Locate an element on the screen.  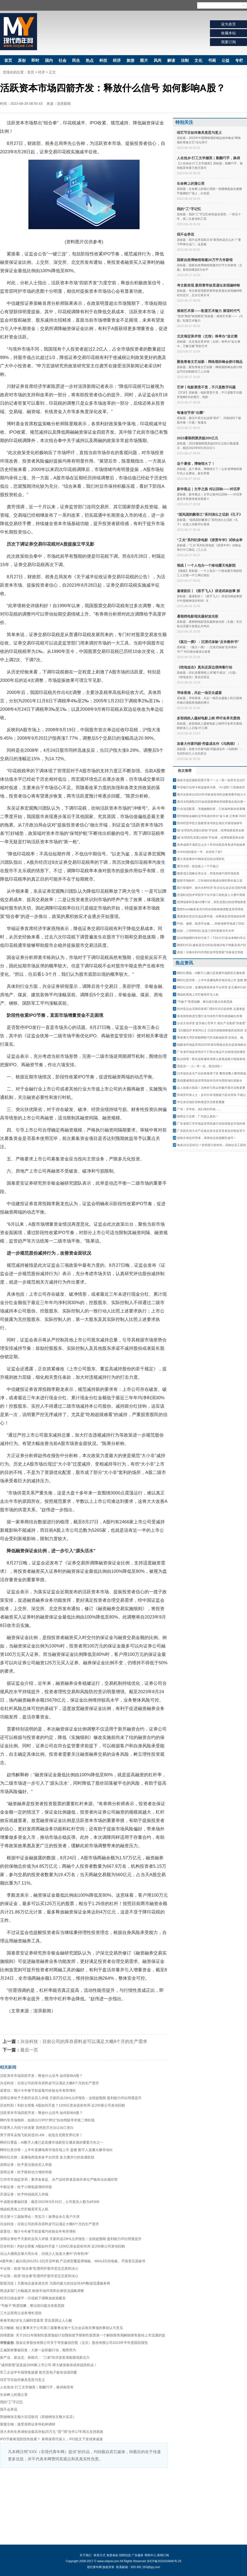
原创 is located at coordinates (22, 60).